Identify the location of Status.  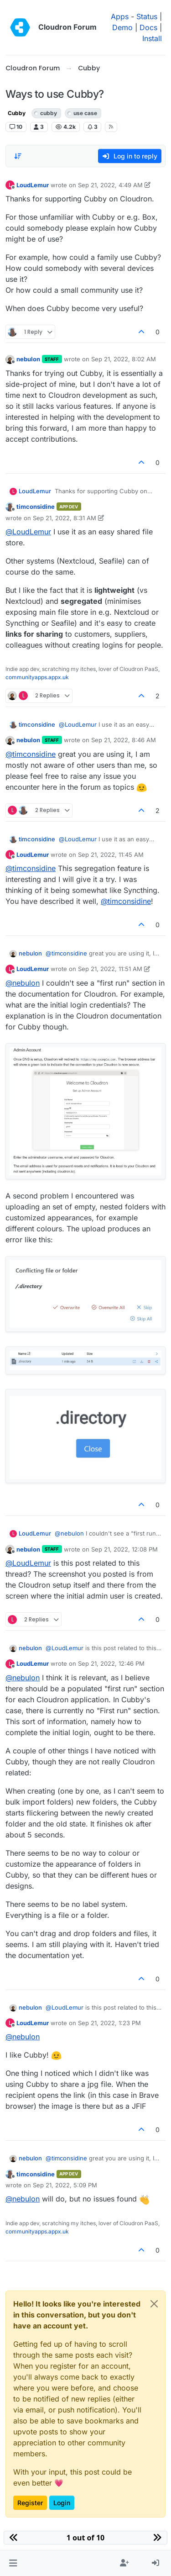
(146, 16).